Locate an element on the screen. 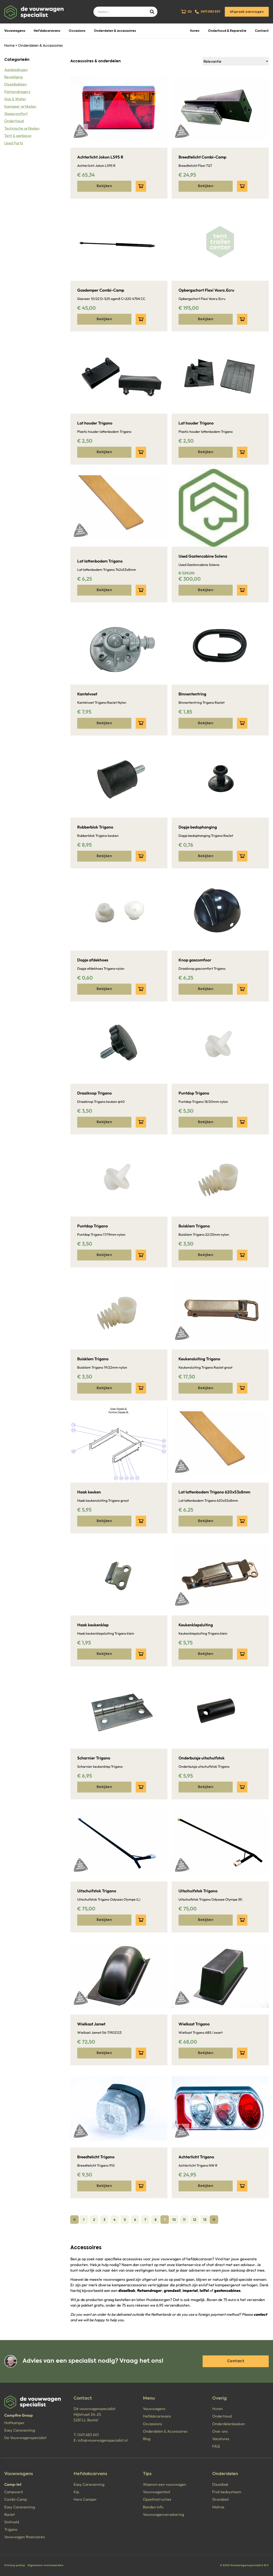 The height and width of the screenshot is (2576, 273). FAQ is located at coordinates (216, 2446).